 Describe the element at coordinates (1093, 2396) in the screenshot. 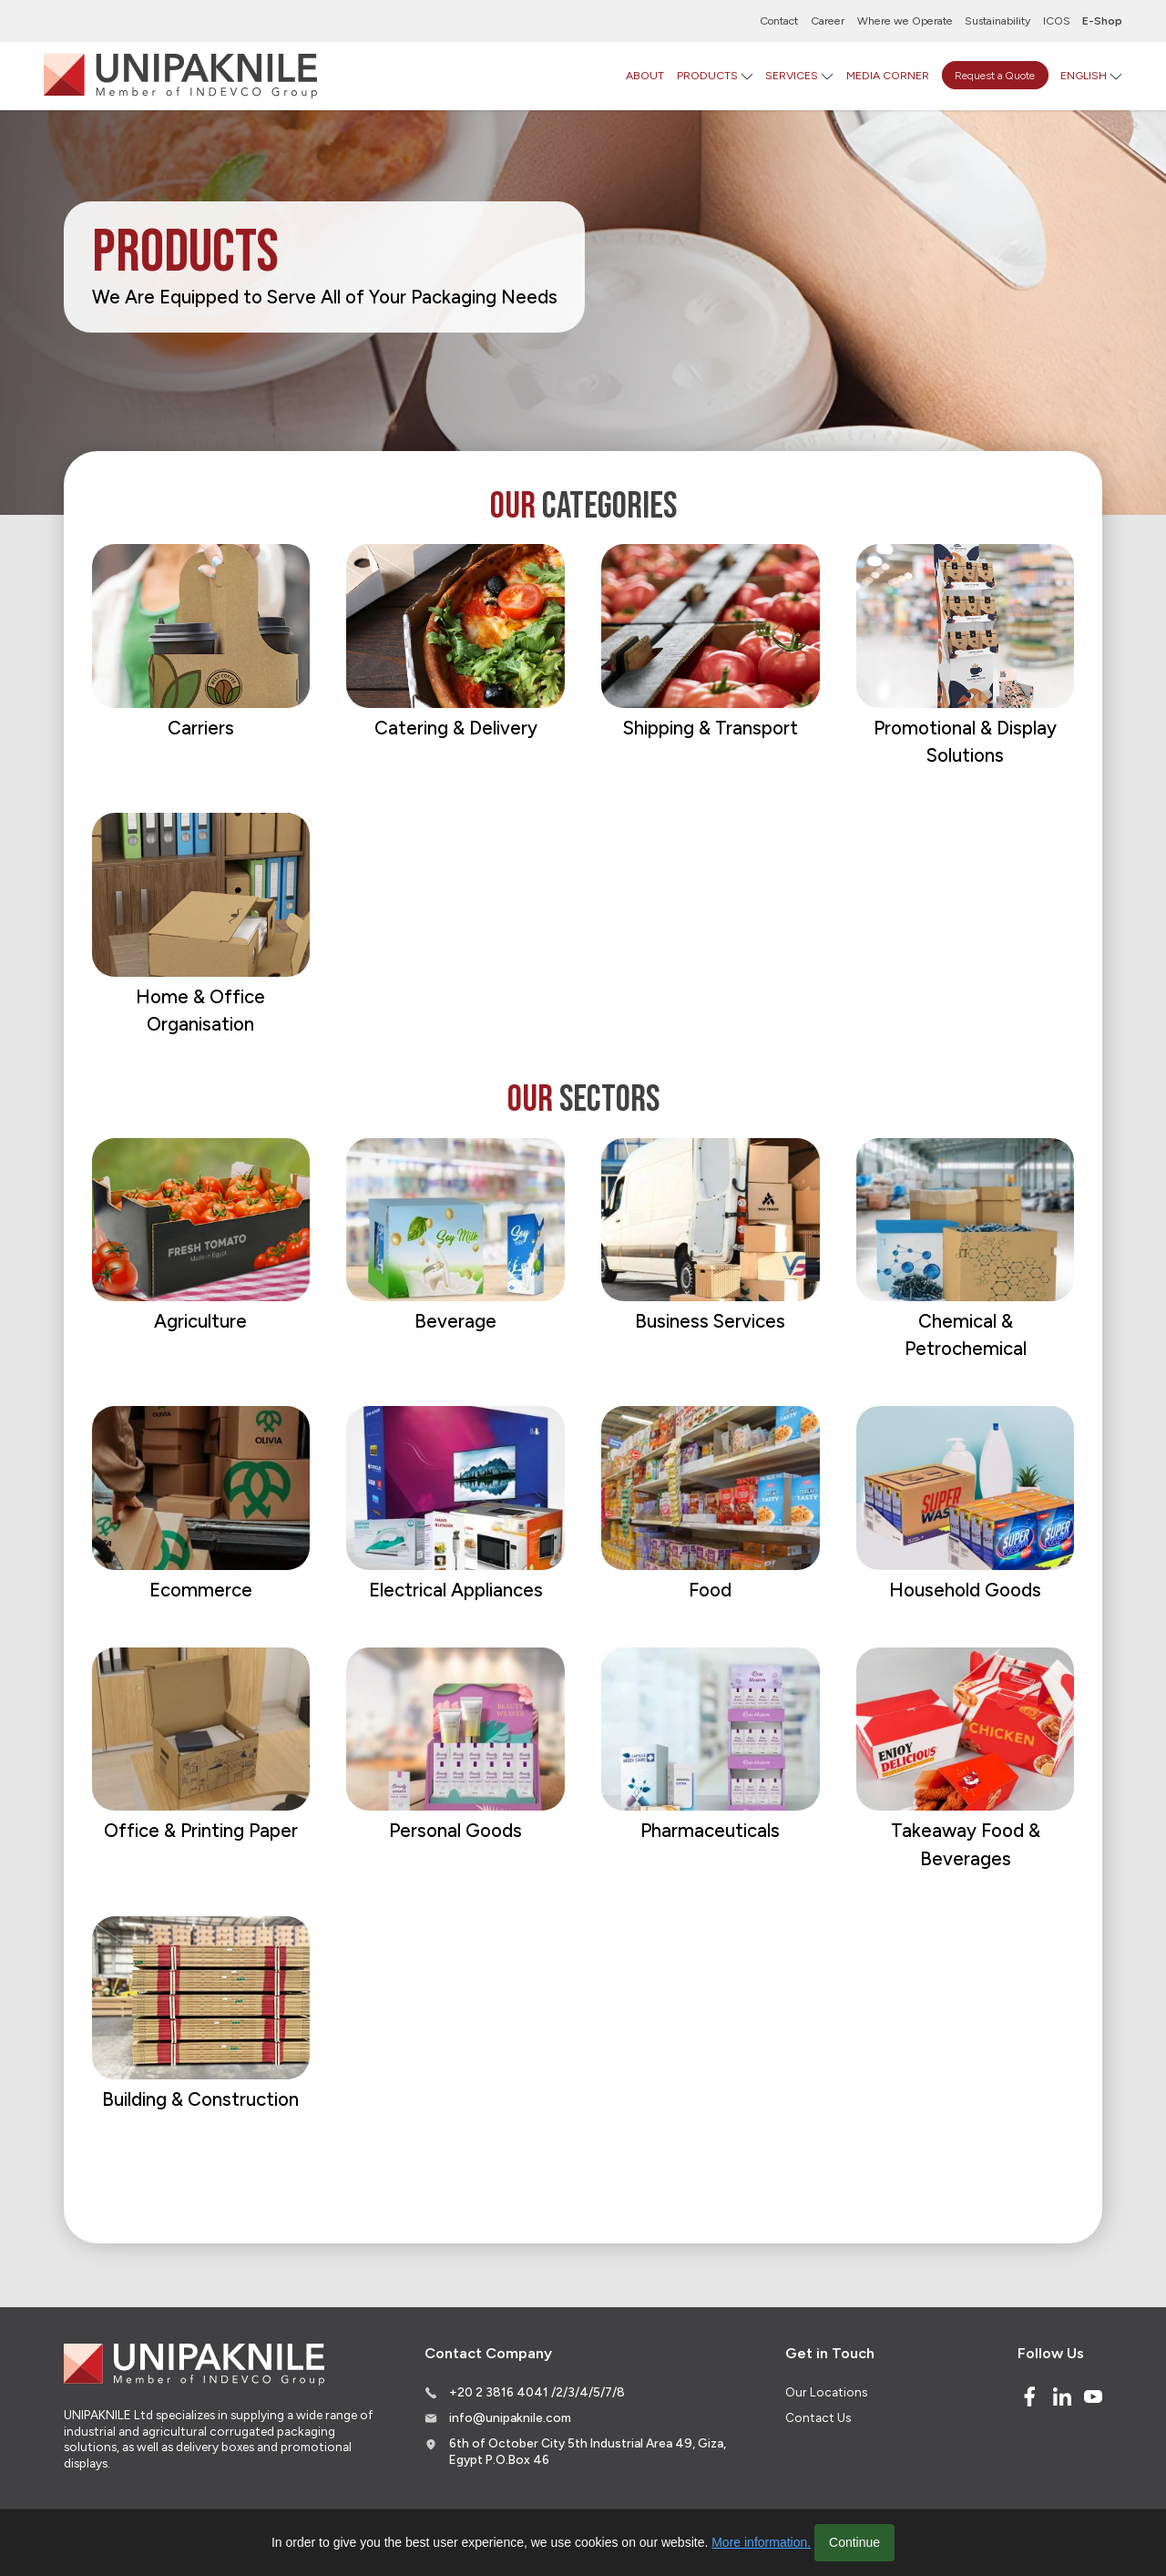

I see `[Youtube]` at that location.